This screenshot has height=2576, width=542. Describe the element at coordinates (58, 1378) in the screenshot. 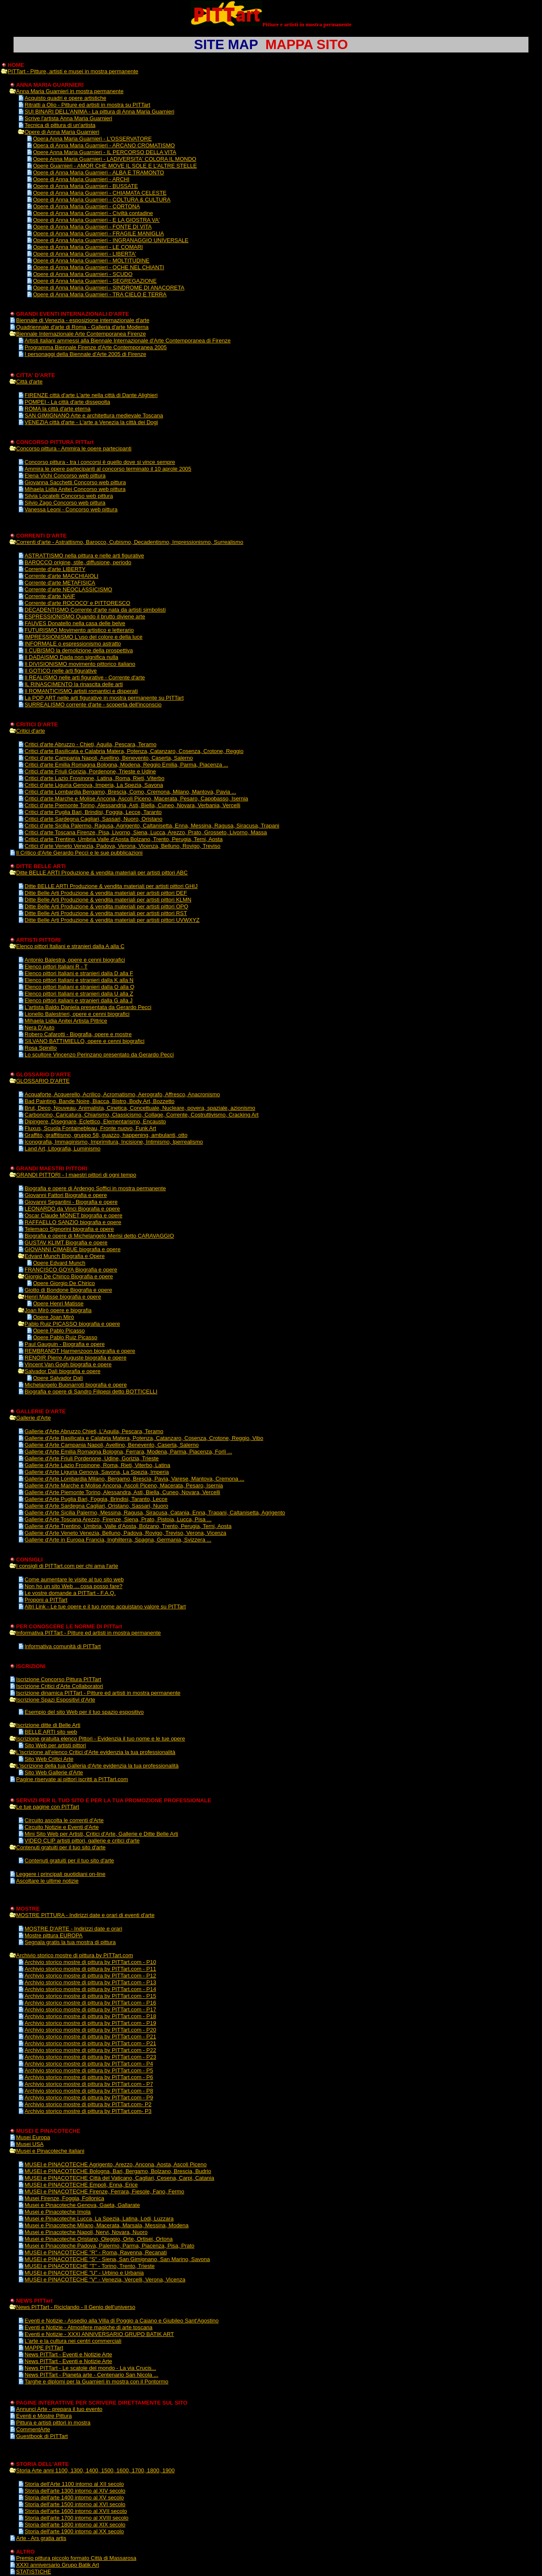

I see `Opere Salvador Dalì` at that location.